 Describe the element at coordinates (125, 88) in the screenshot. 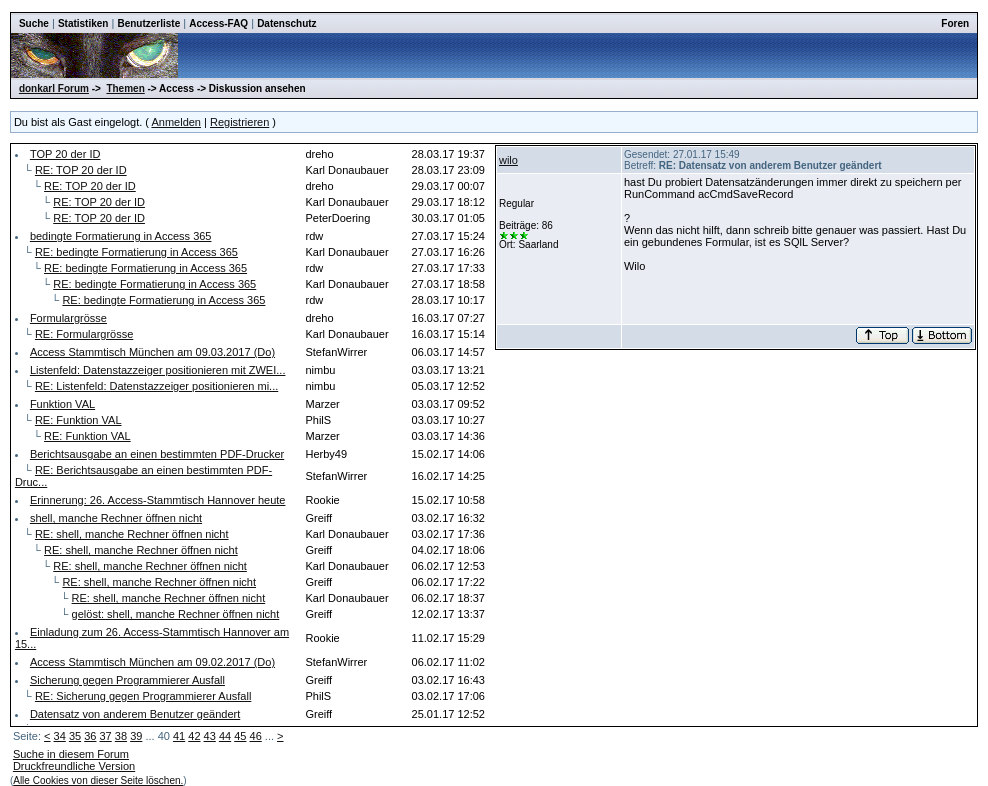

I see `Themen` at that location.